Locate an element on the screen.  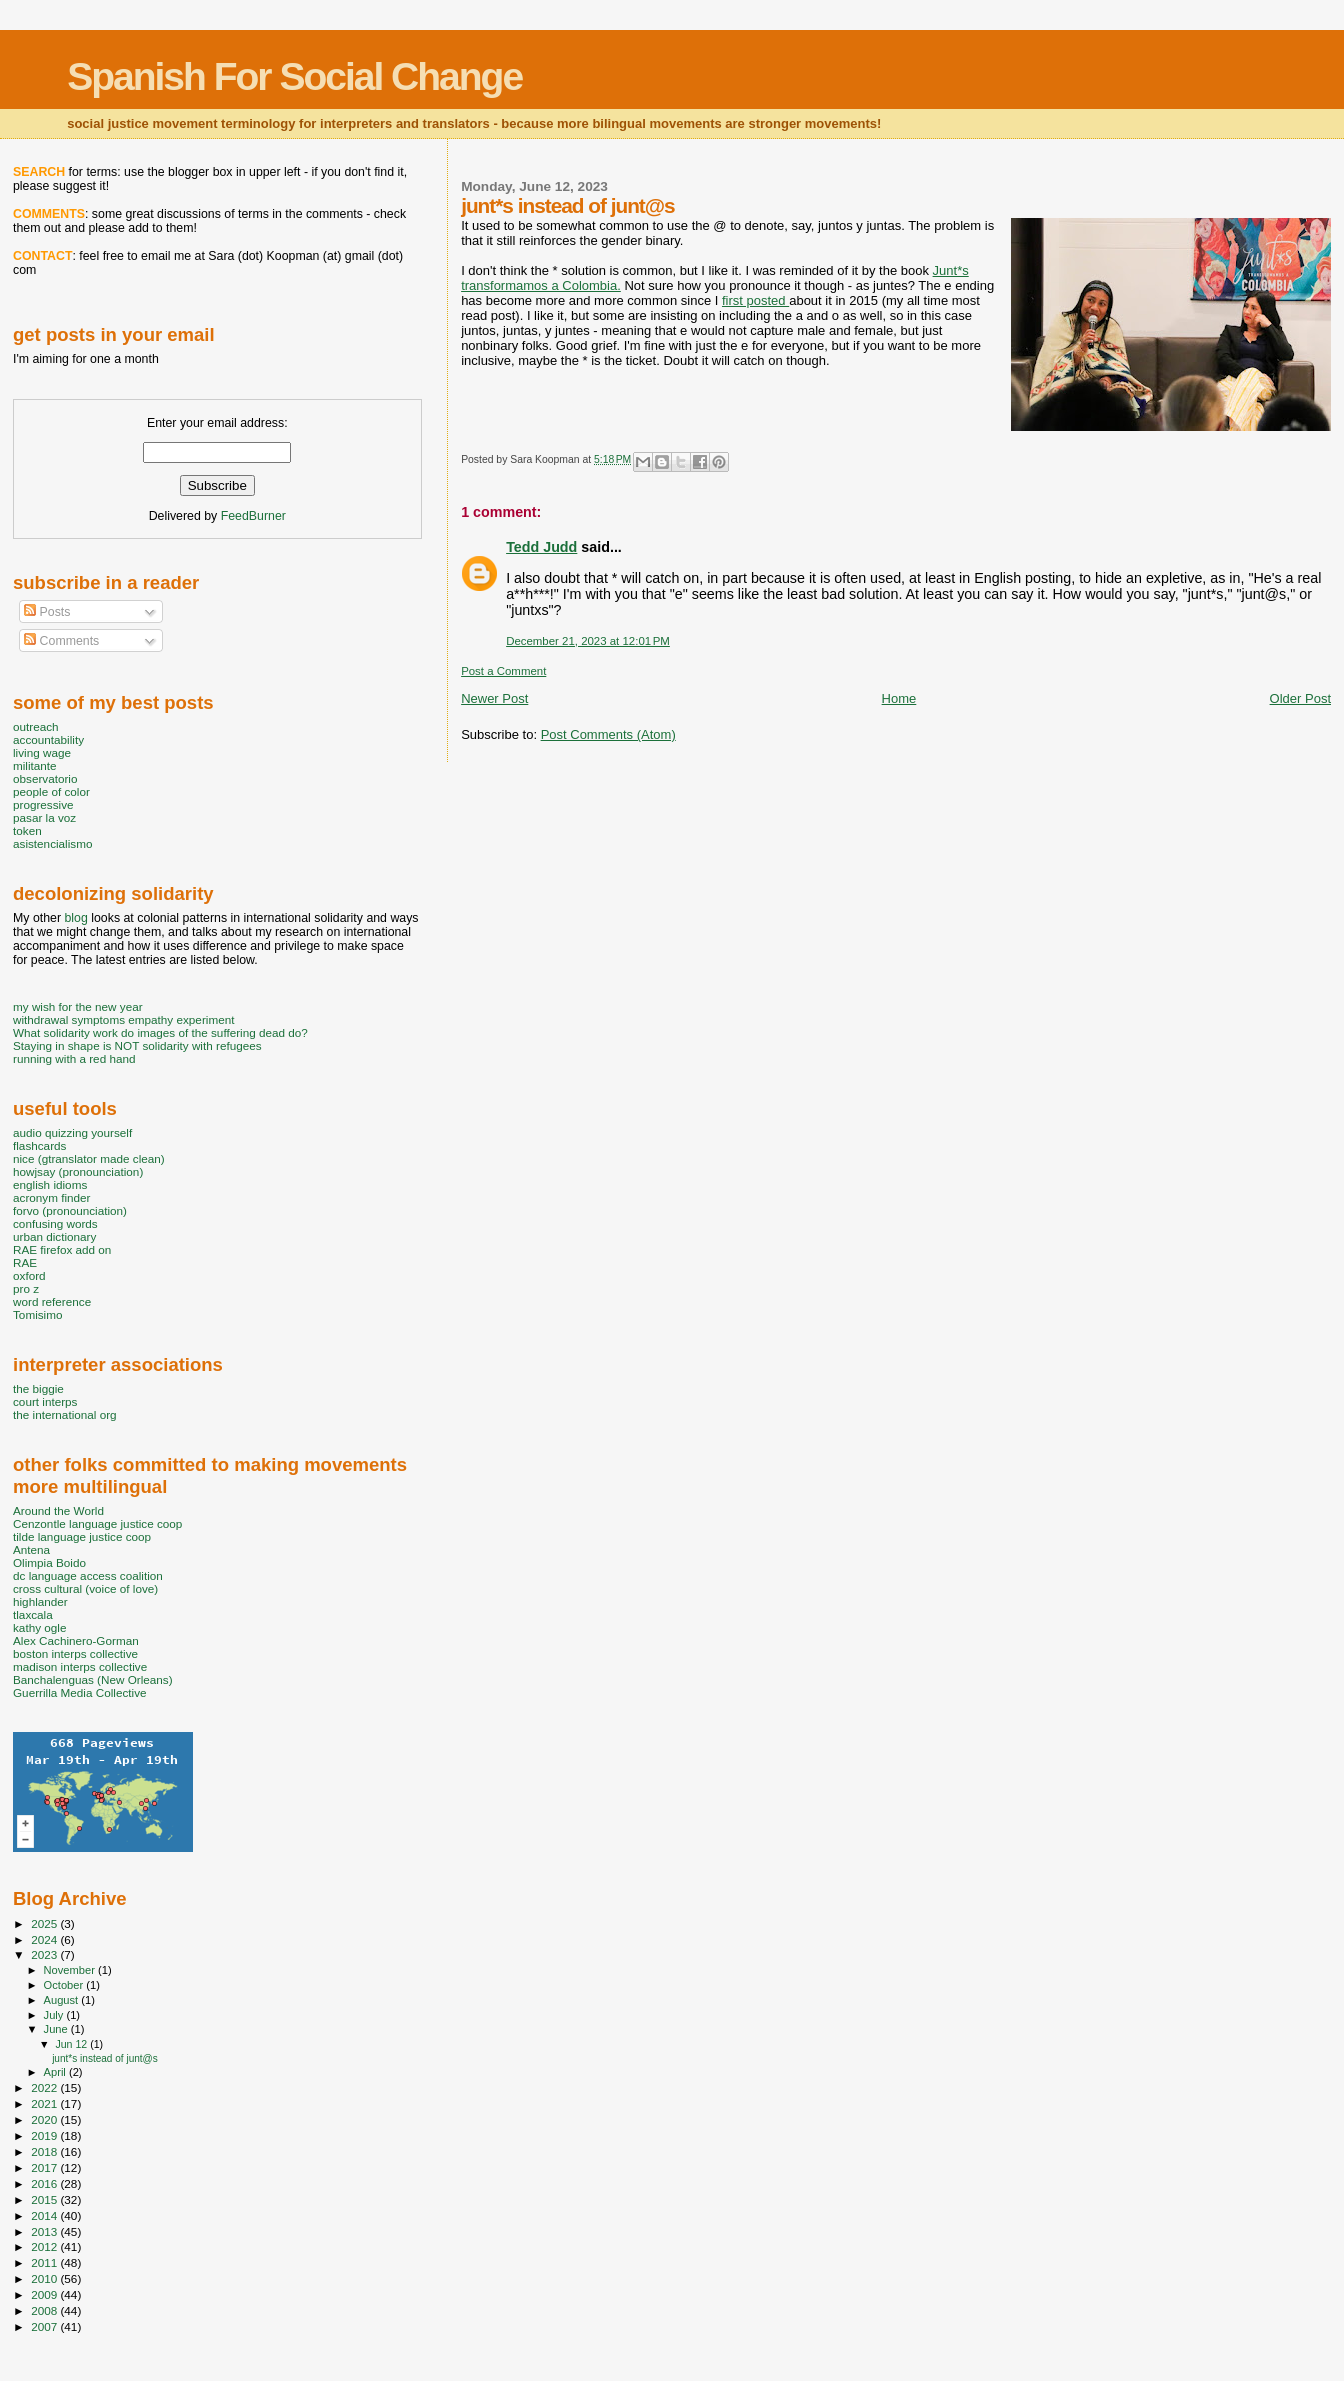
2016 is located at coordinates (45, 2183).